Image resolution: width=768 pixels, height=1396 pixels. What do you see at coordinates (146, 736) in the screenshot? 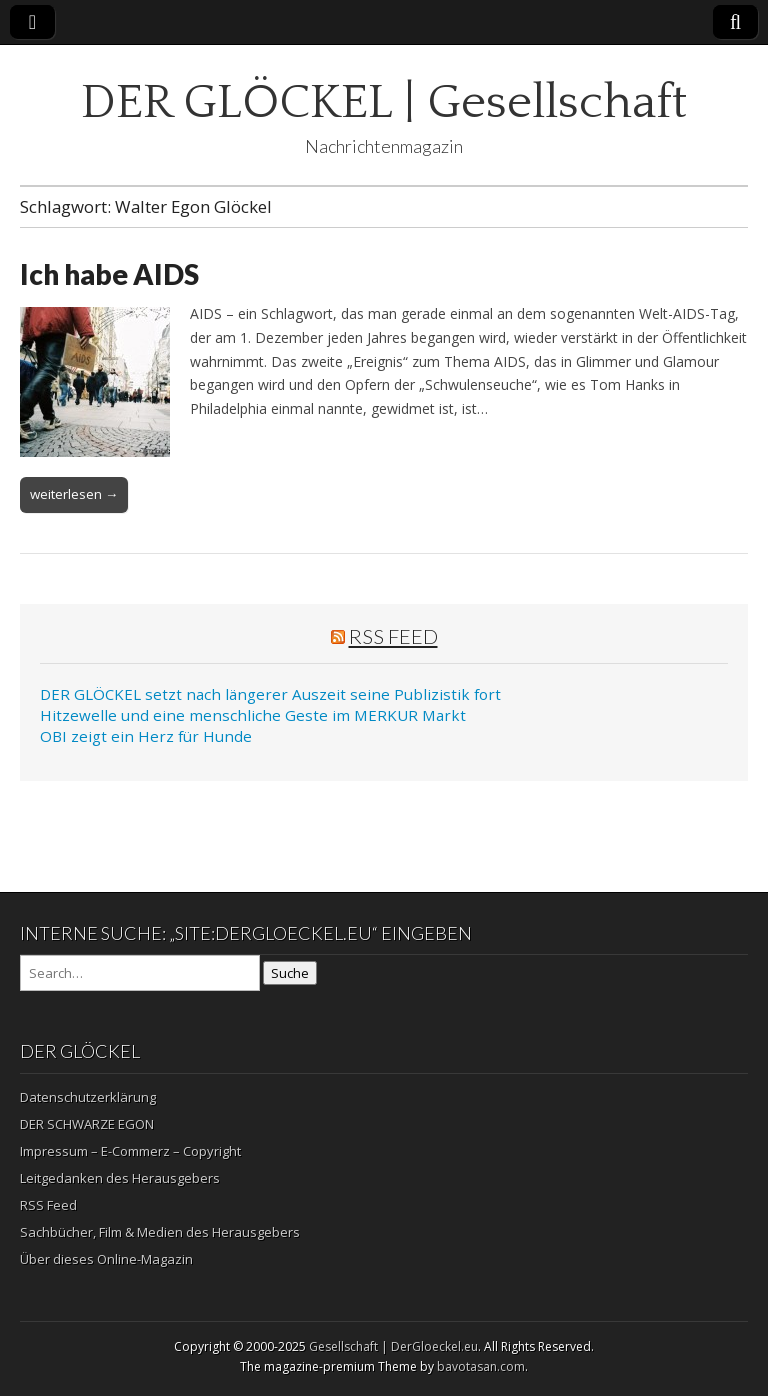
I see `OBI zeigt ein Herz für Hunde` at bounding box center [146, 736].